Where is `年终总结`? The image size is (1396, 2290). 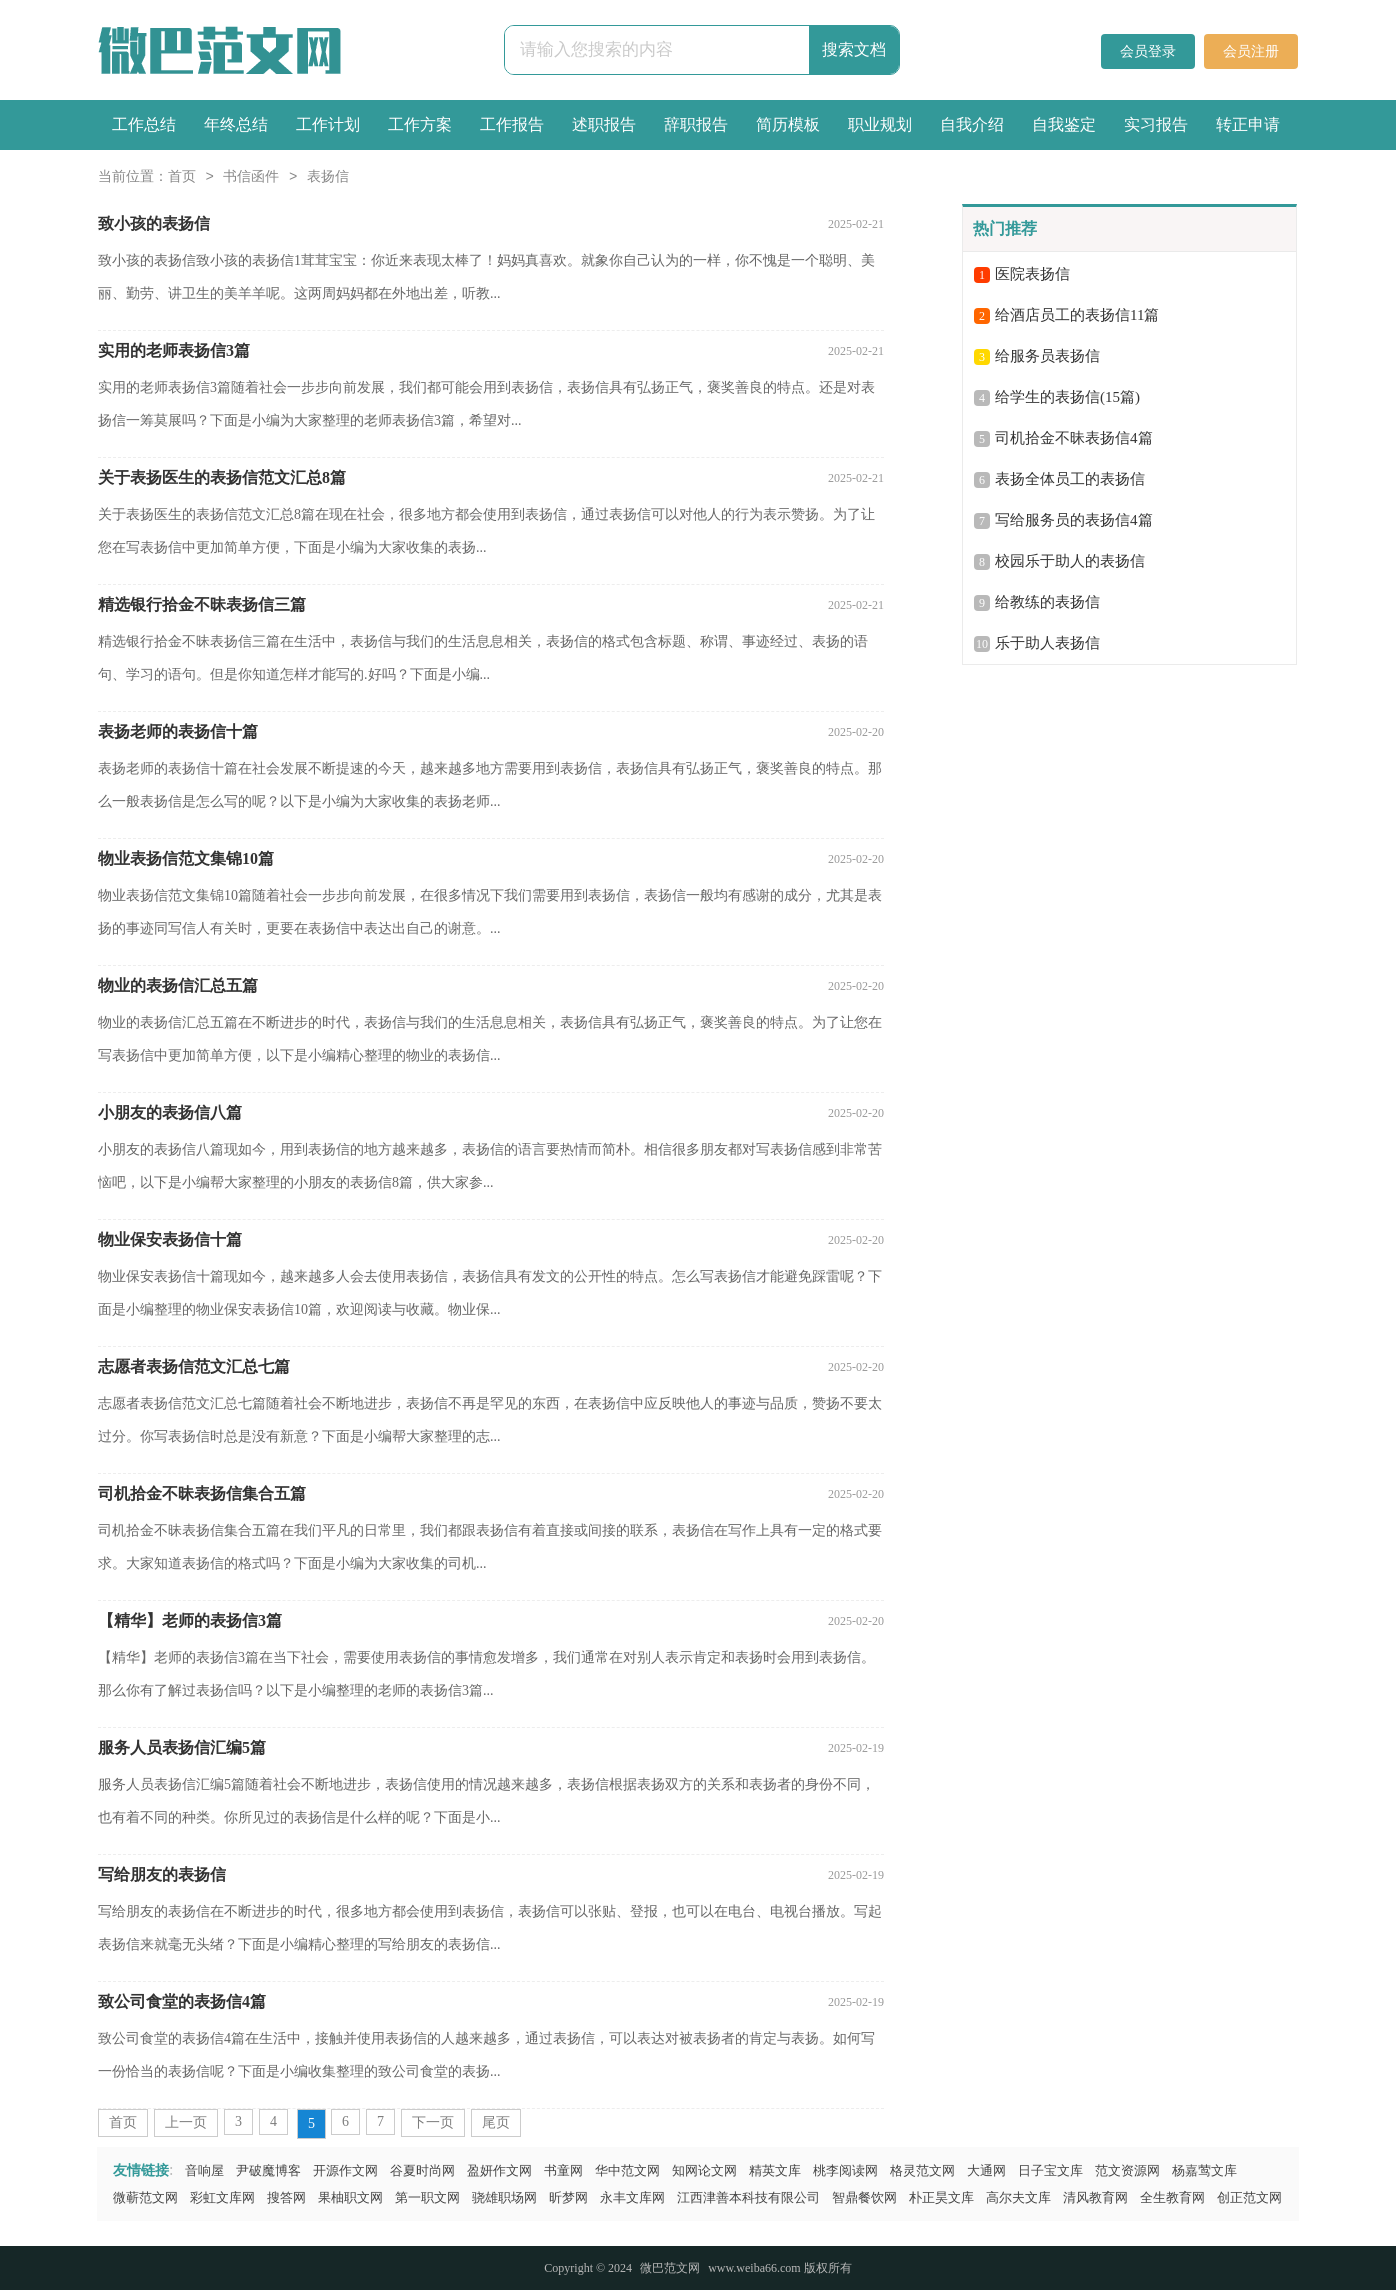
年终总结 is located at coordinates (236, 124).